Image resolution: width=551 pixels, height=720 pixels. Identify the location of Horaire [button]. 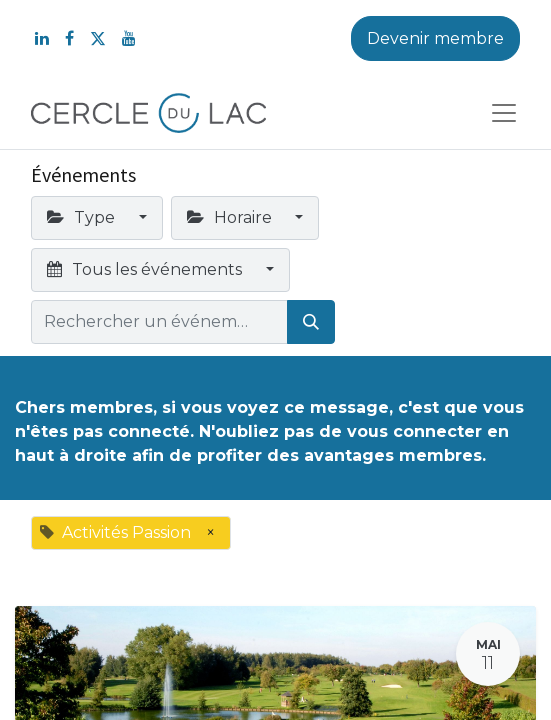
(231, 217).